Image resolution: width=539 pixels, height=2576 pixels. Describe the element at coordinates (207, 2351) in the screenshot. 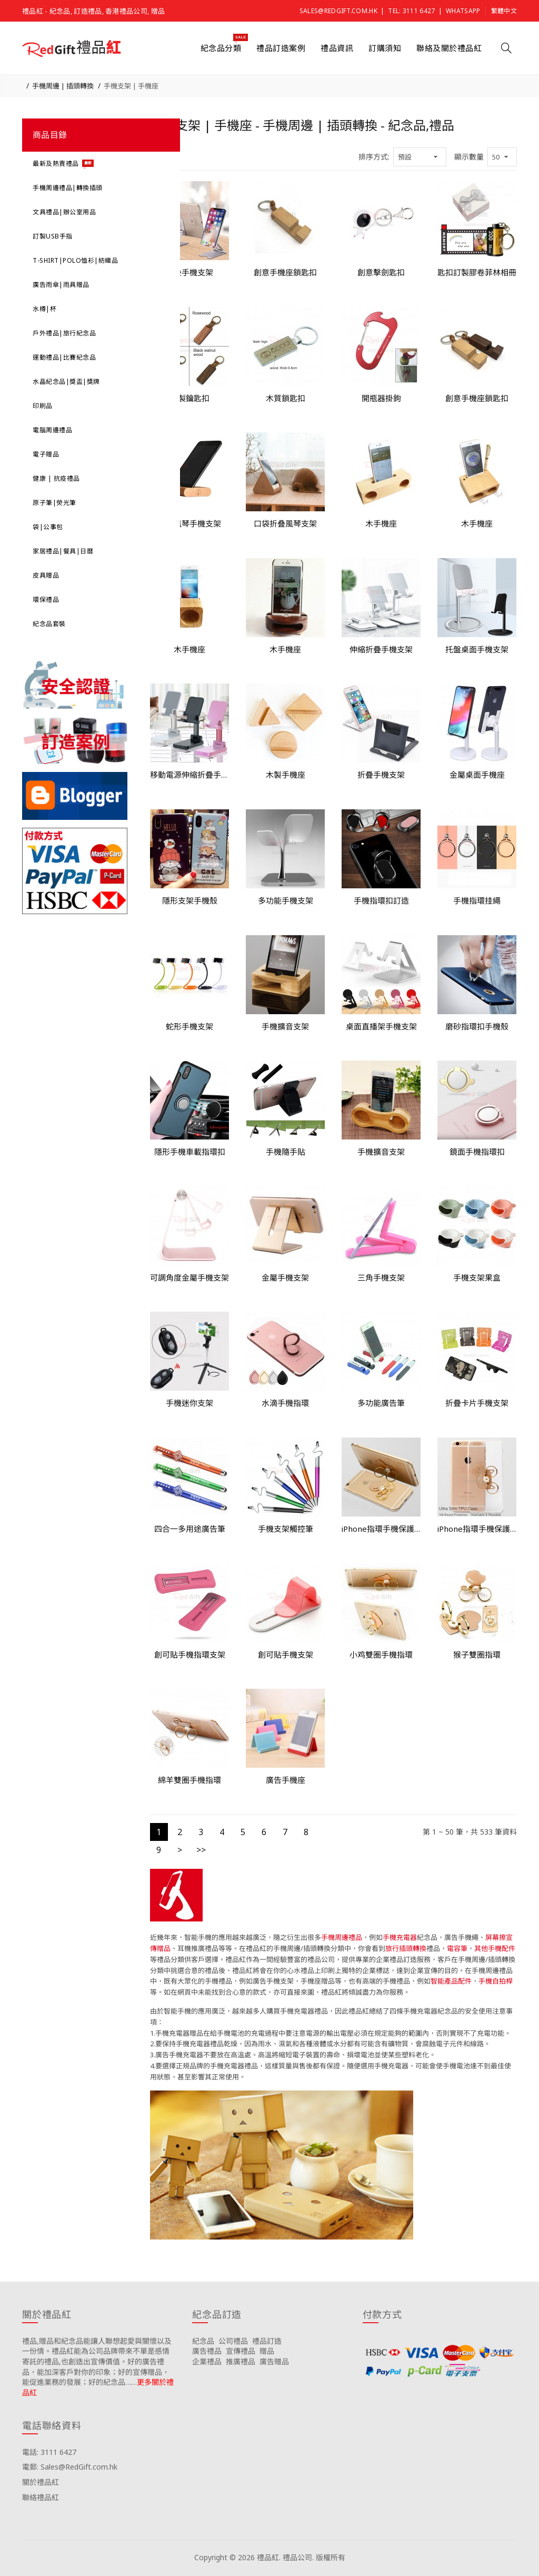

I see `廣告禮品` at that location.